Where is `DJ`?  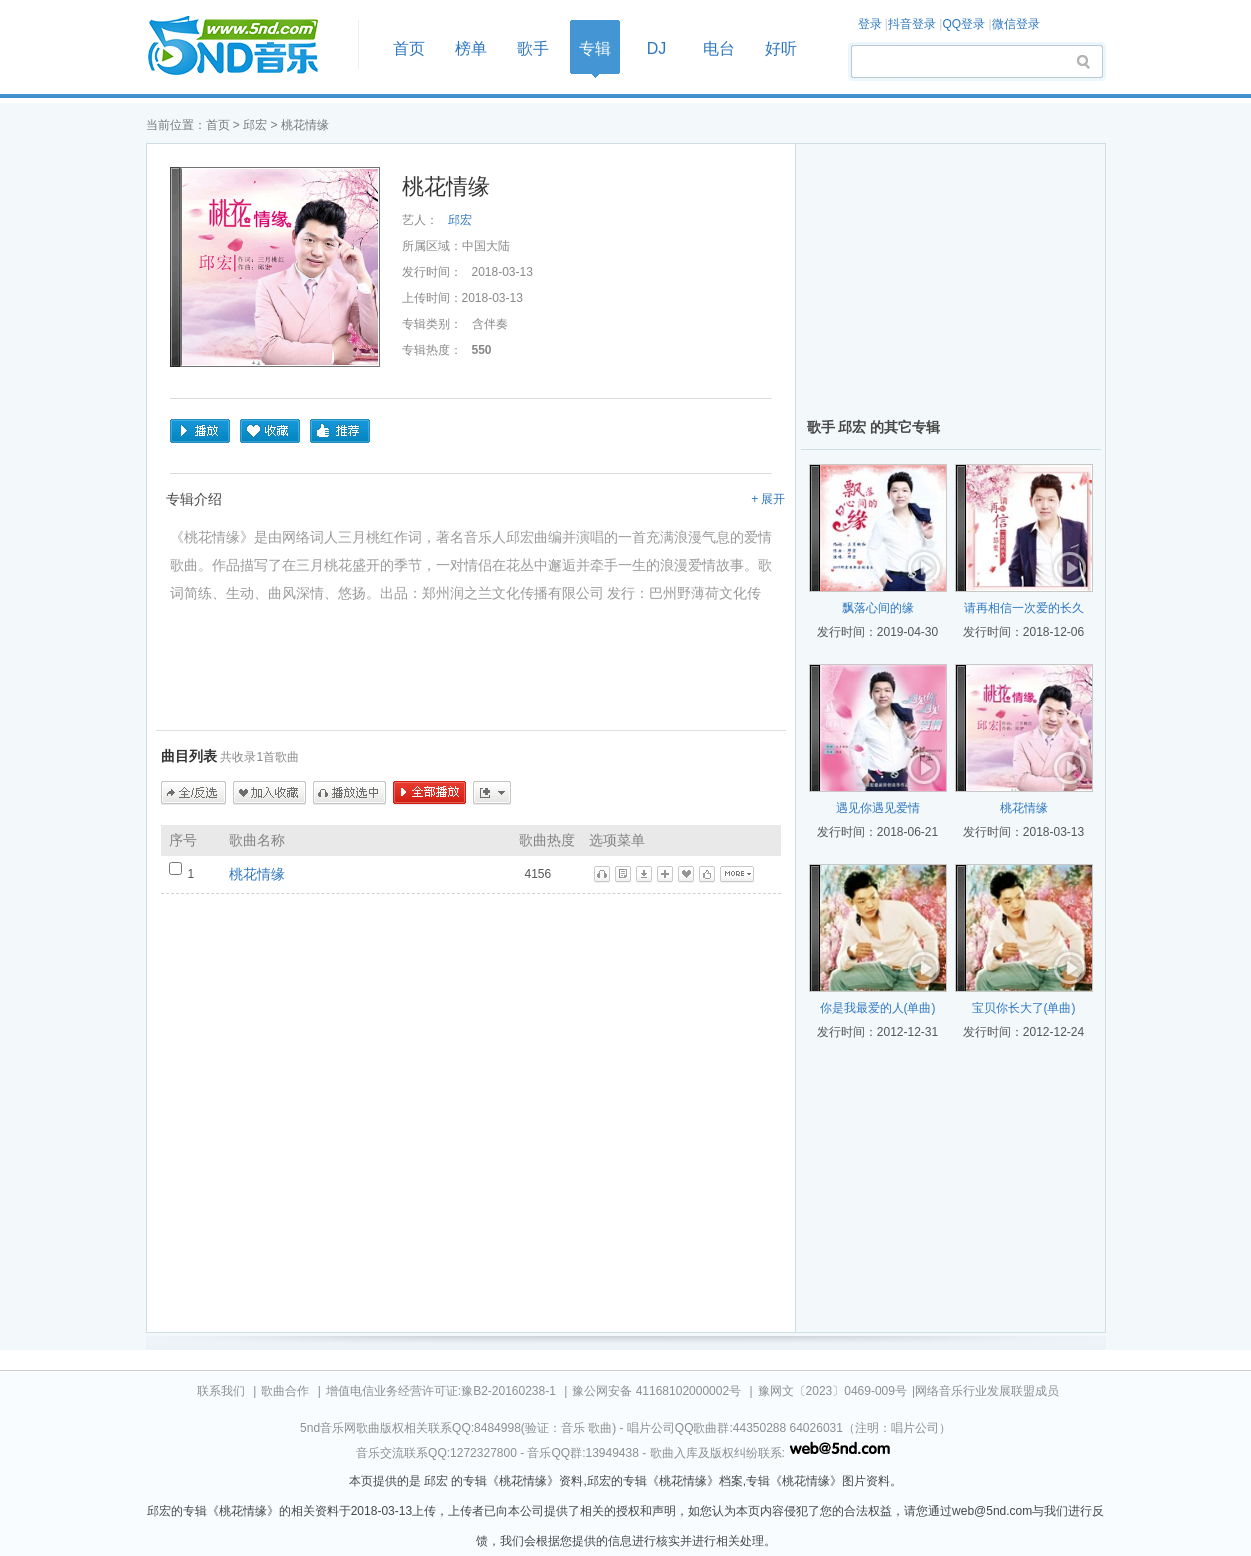
DJ is located at coordinates (657, 48).